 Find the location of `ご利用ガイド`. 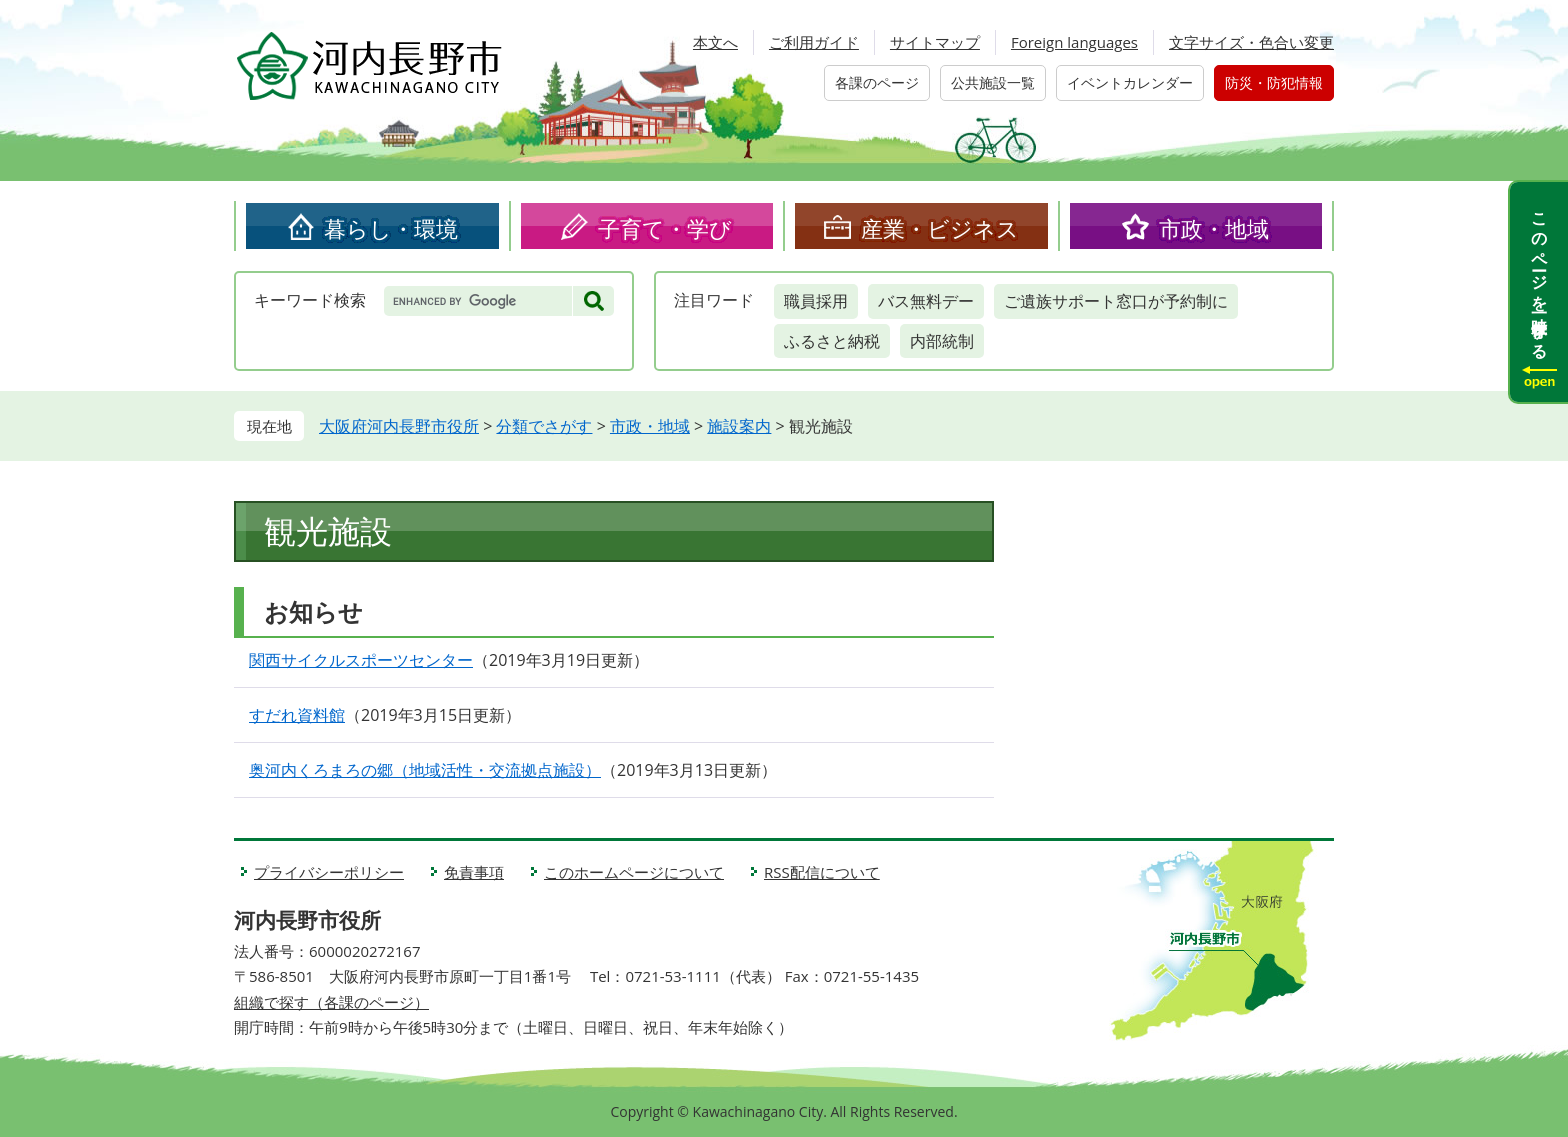

ご利用ガイド is located at coordinates (814, 42).